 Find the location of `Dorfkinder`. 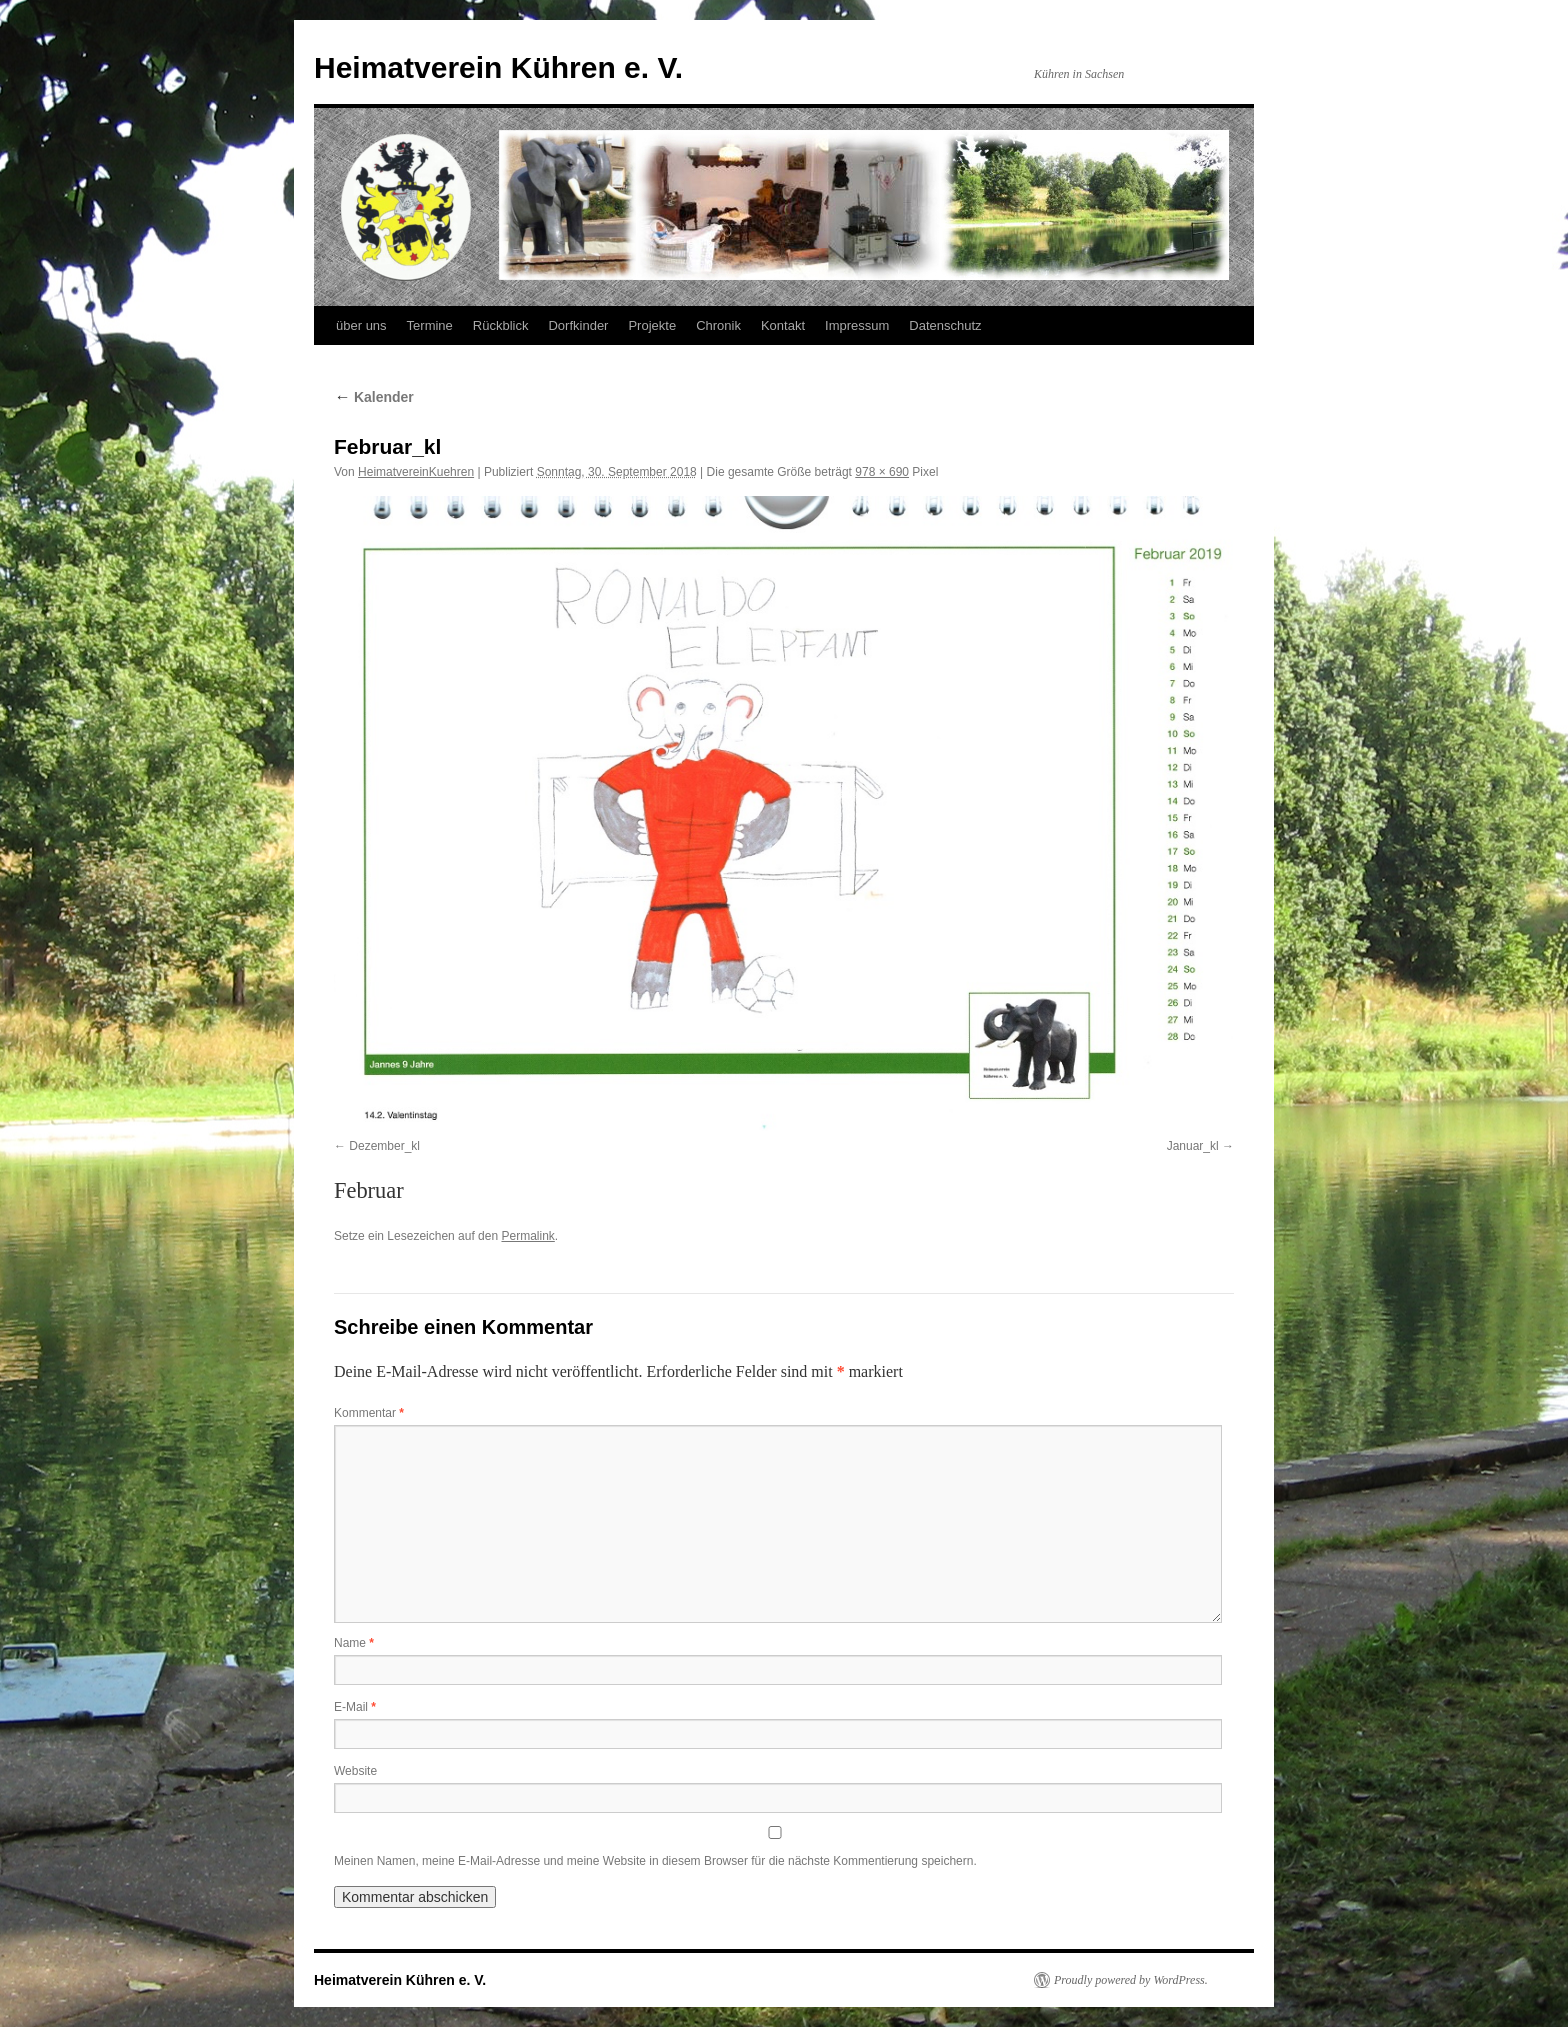

Dorfkinder is located at coordinates (578, 325).